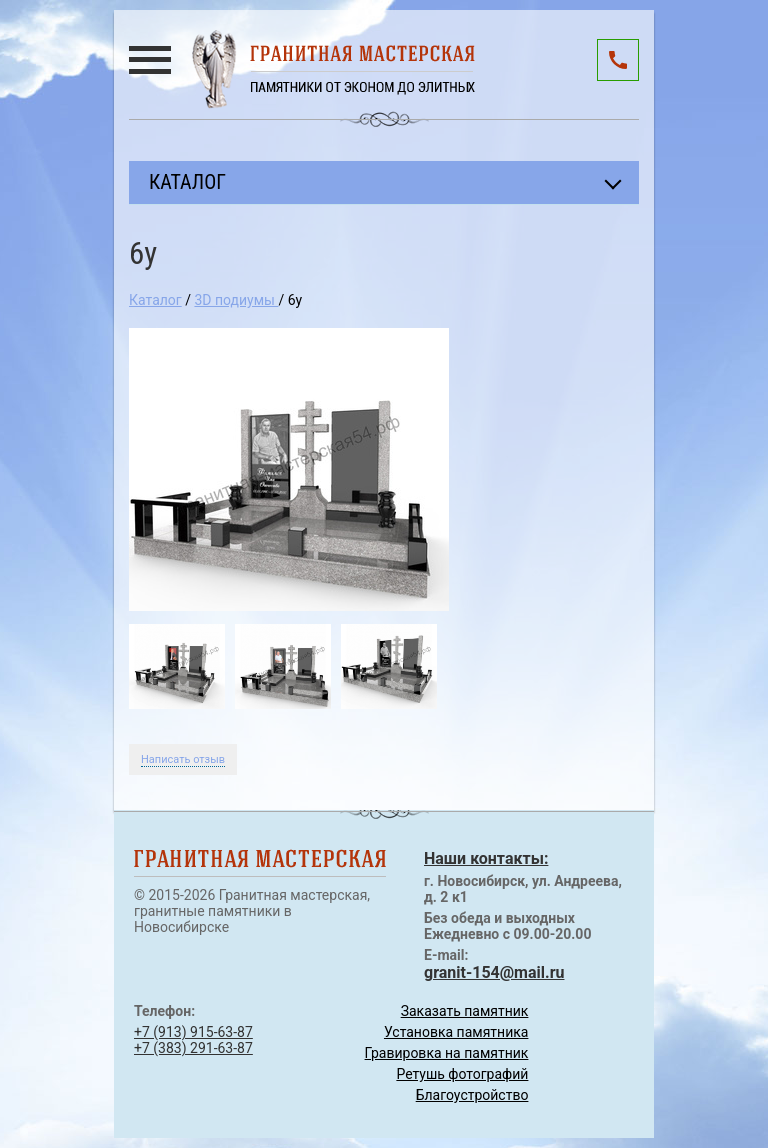 The image size is (768, 1148). What do you see at coordinates (447, 1053) in the screenshot?
I see `Гравировка на памятник` at bounding box center [447, 1053].